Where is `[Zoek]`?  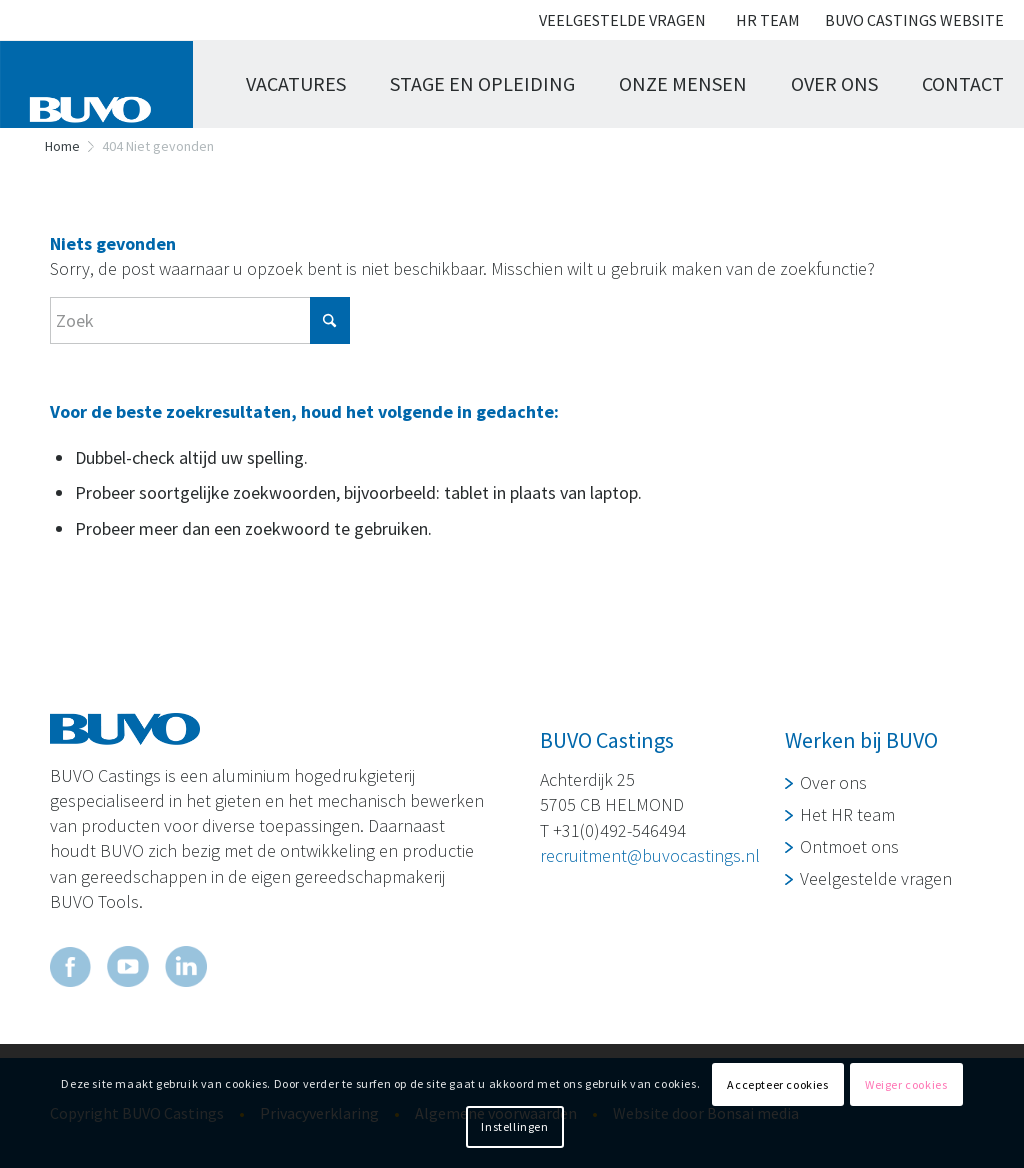
[Zoek] is located at coordinates (200, 320).